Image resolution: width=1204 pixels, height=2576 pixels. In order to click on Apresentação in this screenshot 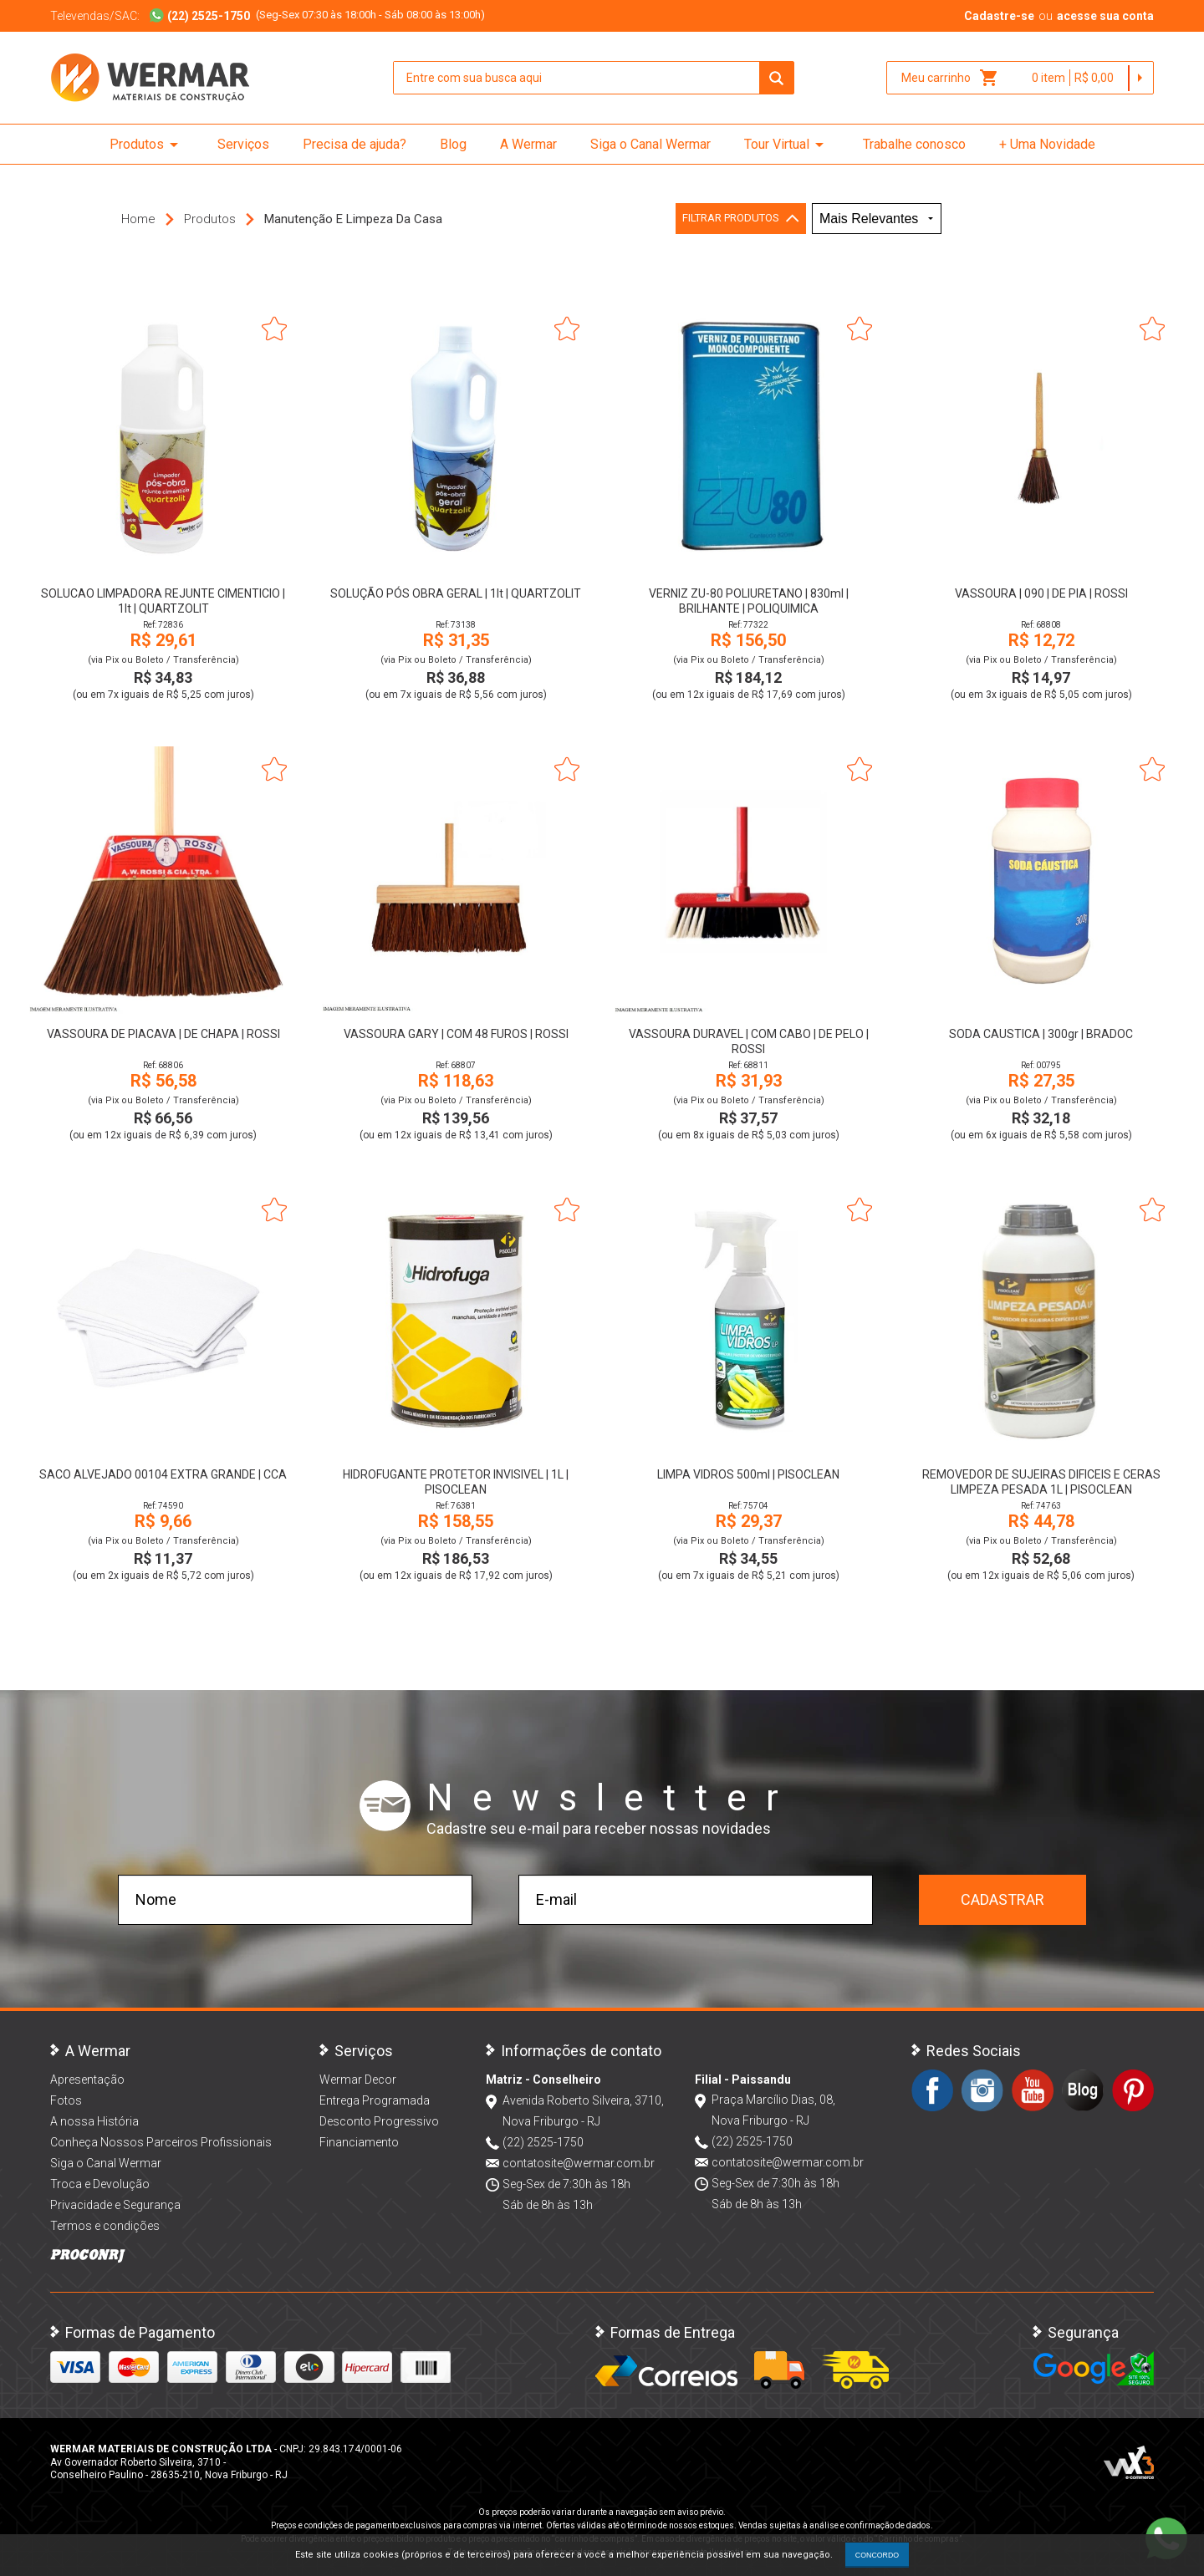, I will do `click(87, 2079)`.